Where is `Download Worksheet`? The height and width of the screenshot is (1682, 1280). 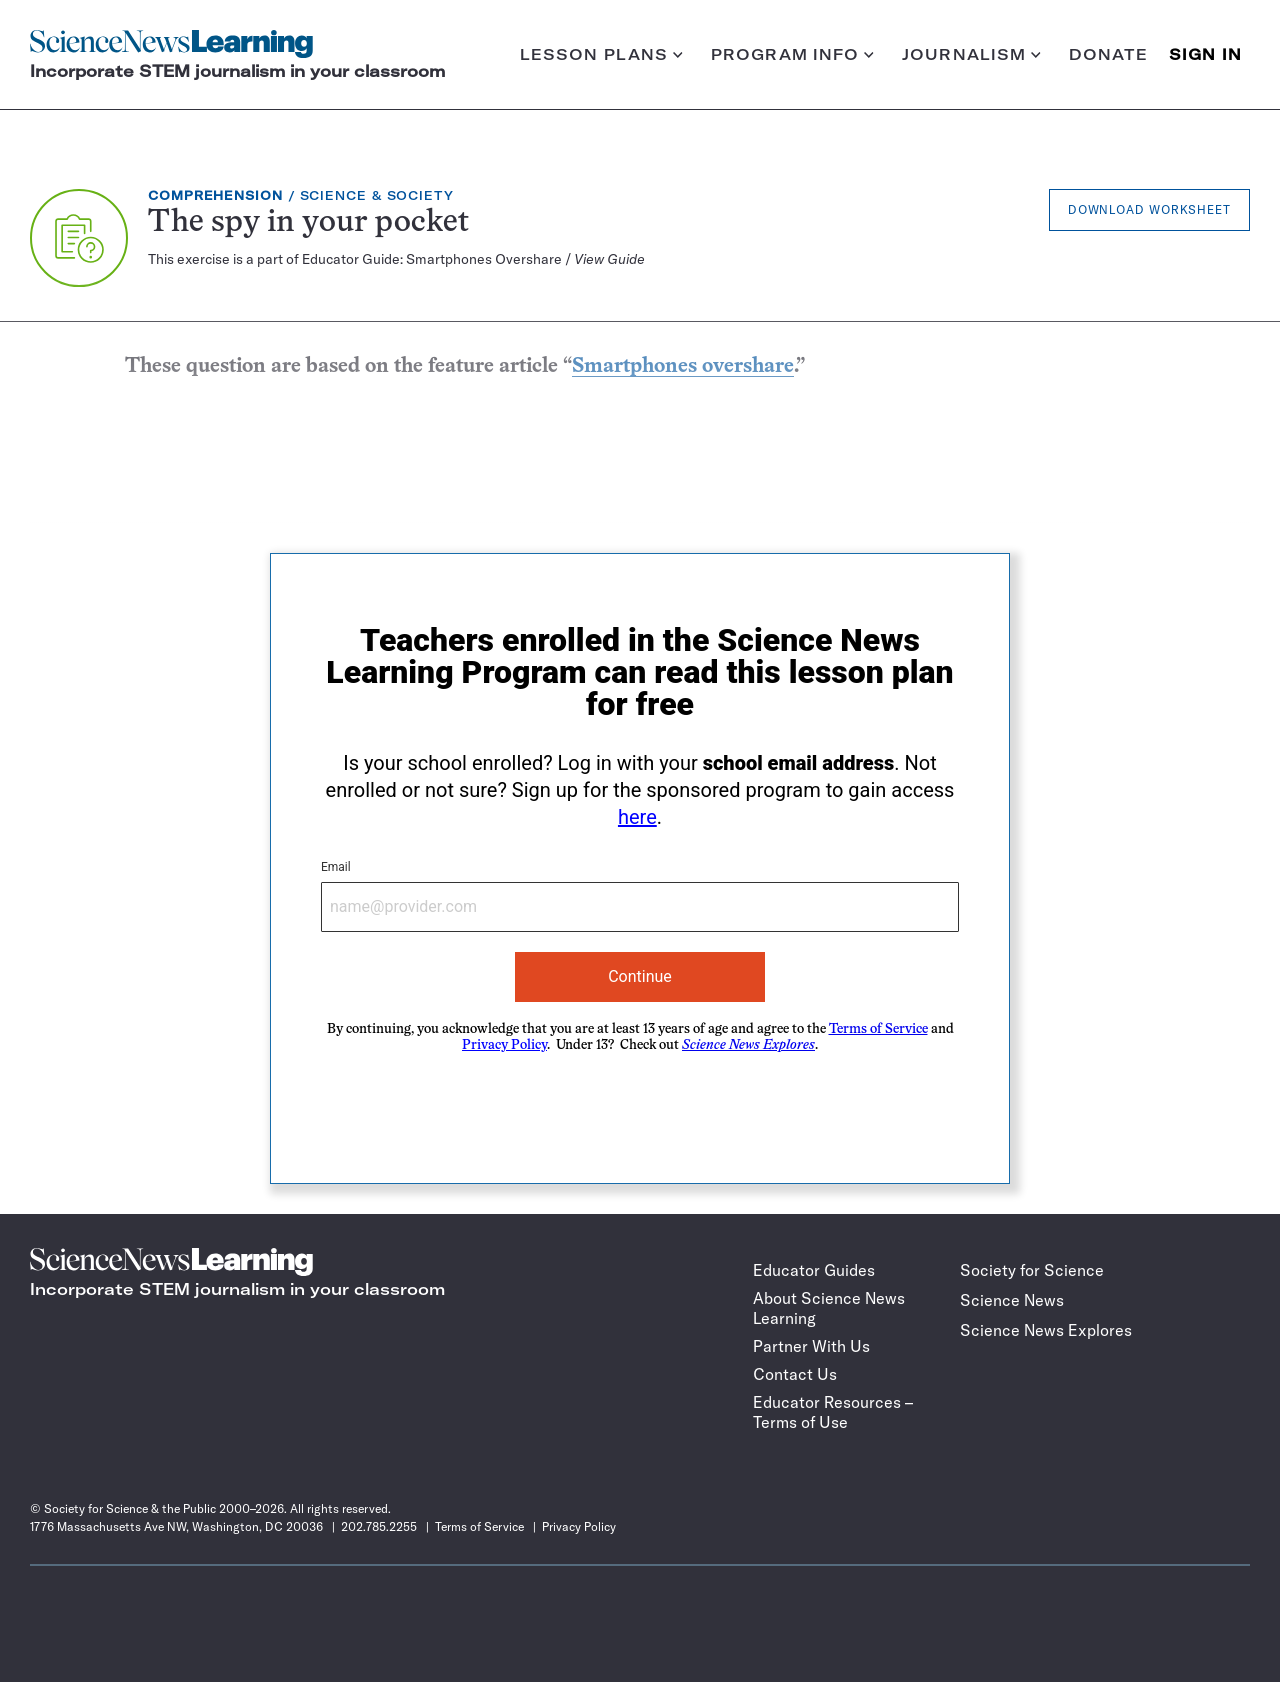 Download Worksheet is located at coordinates (1149, 209).